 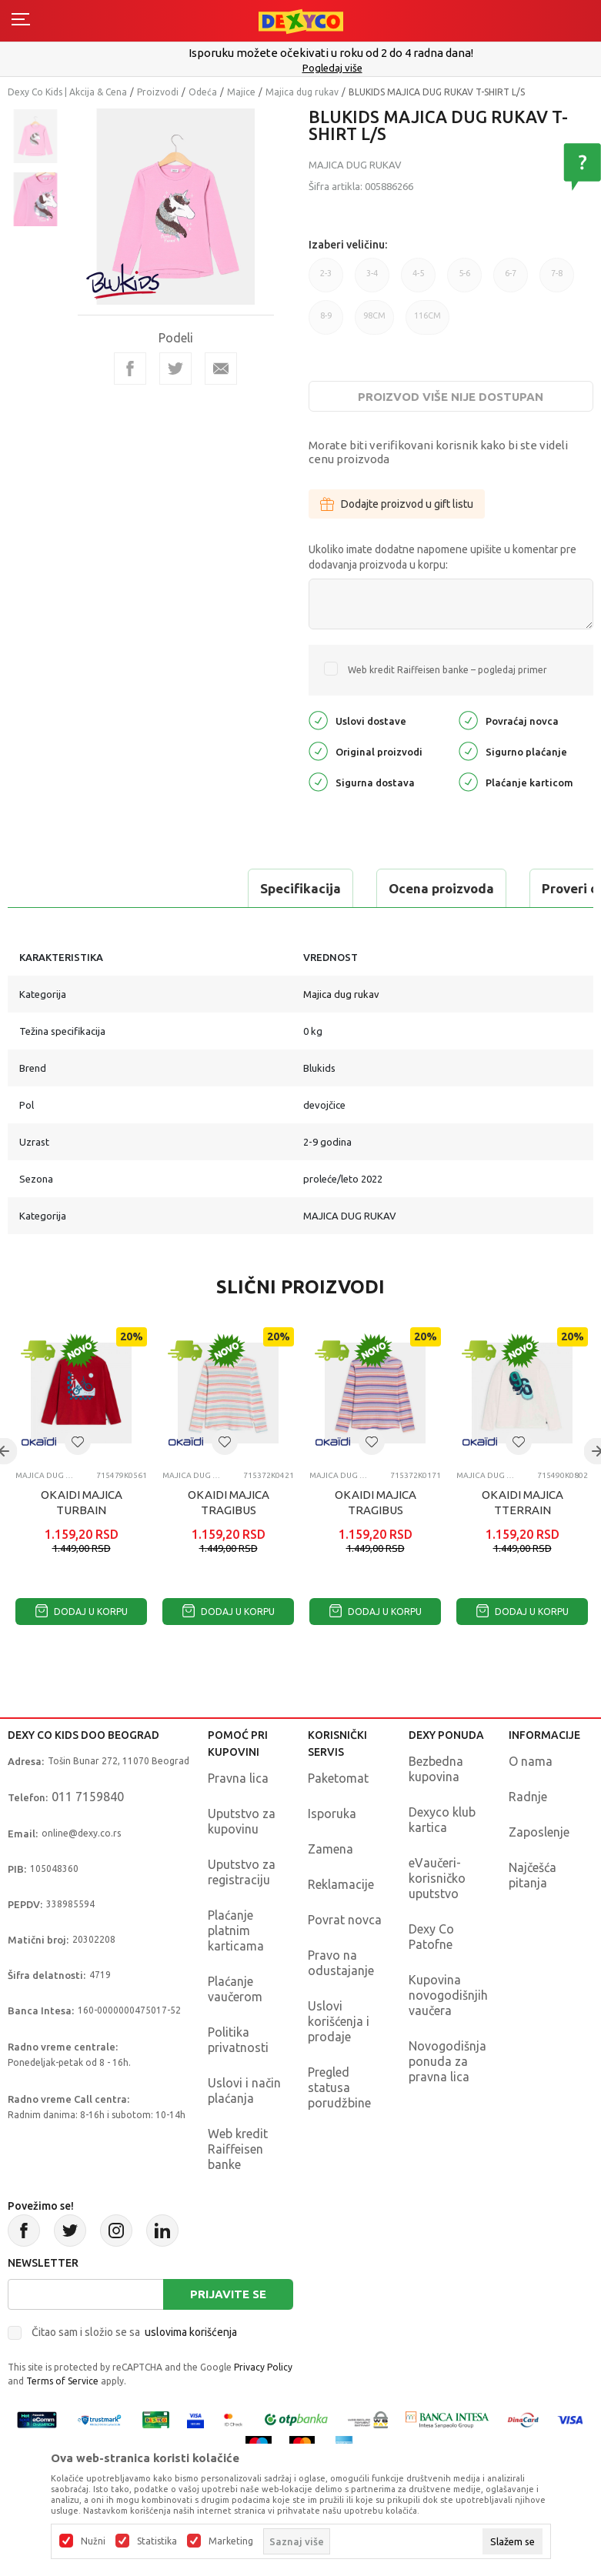 I want to click on Povrat novca, so click(x=345, y=1920).